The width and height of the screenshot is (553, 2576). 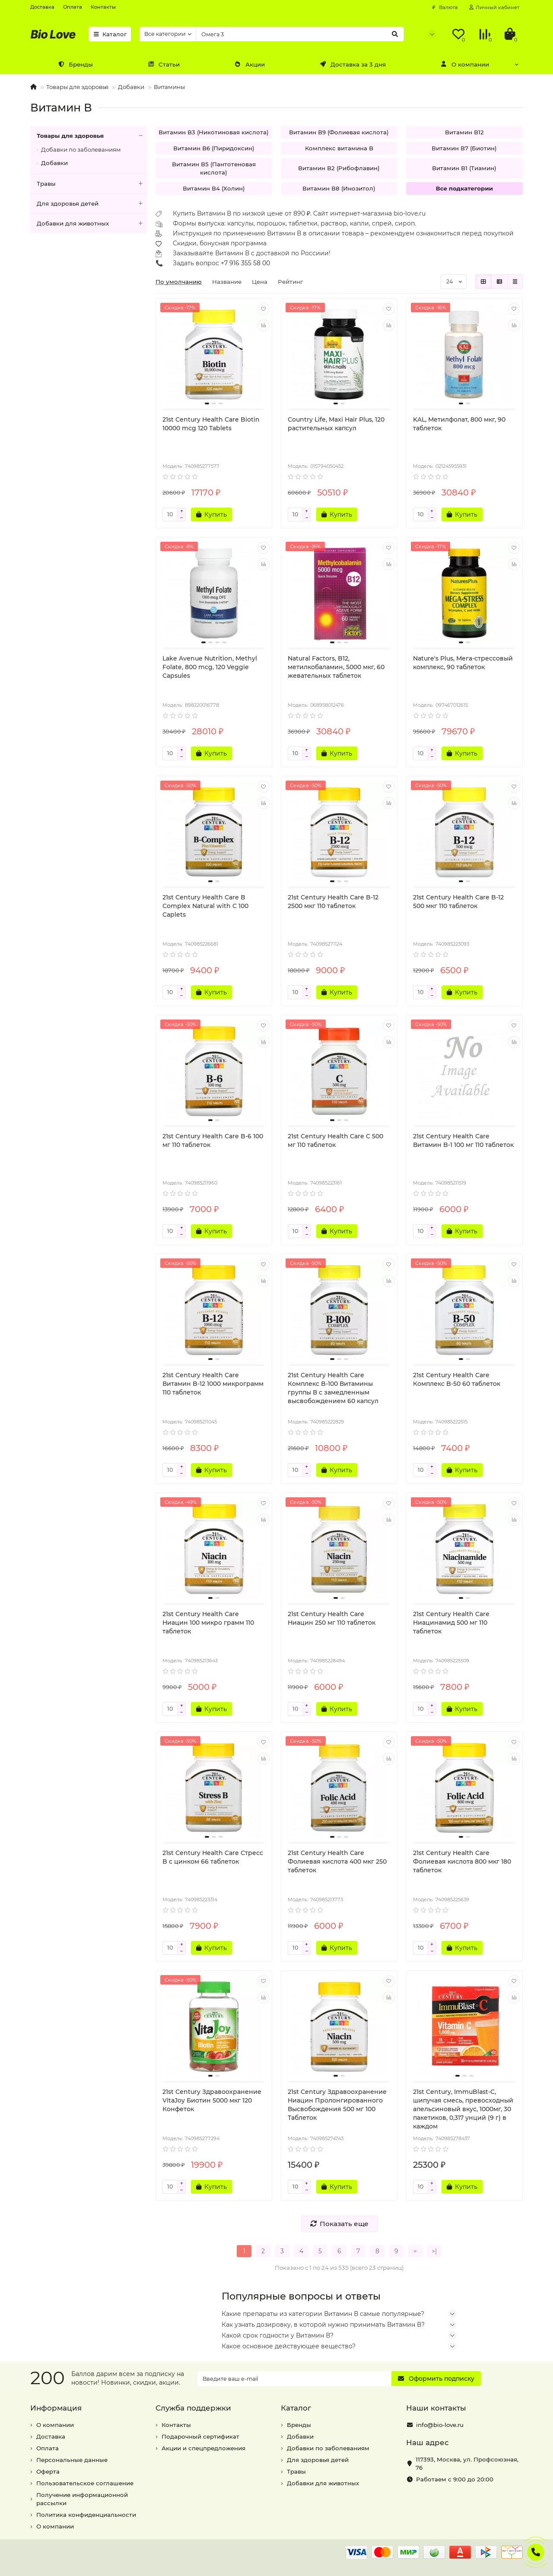 What do you see at coordinates (463, 662) in the screenshot?
I see `Nature's Plus, Мега-стрессовый комплекс, 90 таблеток` at bounding box center [463, 662].